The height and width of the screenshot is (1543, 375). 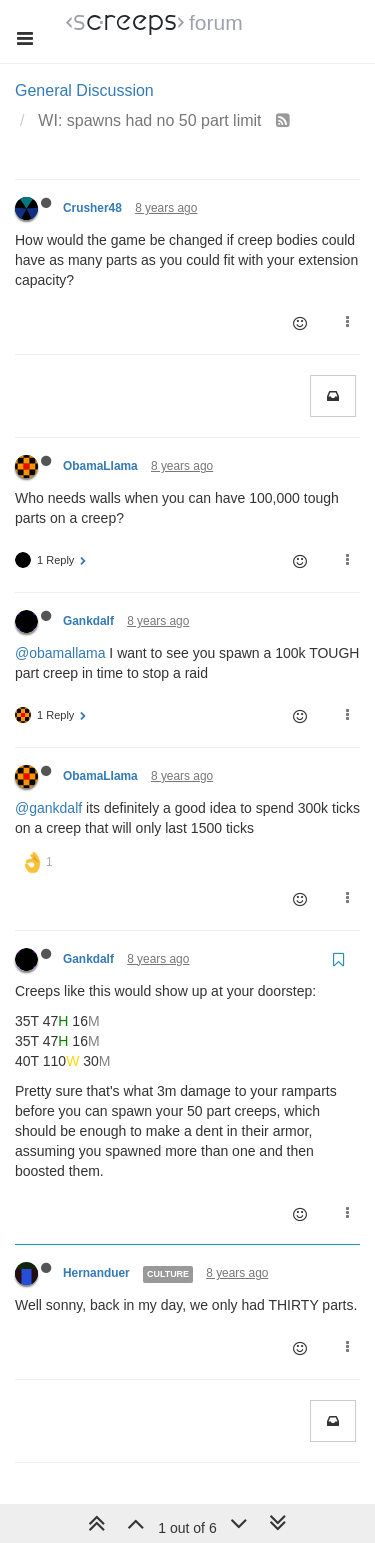 What do you see at coordinates (60, 653) in the screenshot?
I see `@obamallama` at bounding box center [60, 653].